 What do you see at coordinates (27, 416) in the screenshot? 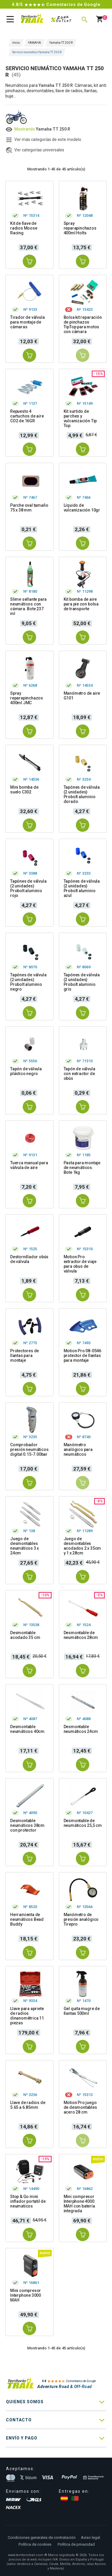
I see `Repuesto 4 cartuchos de aire CO2 de 16GR` at bounding box center [27, 416].